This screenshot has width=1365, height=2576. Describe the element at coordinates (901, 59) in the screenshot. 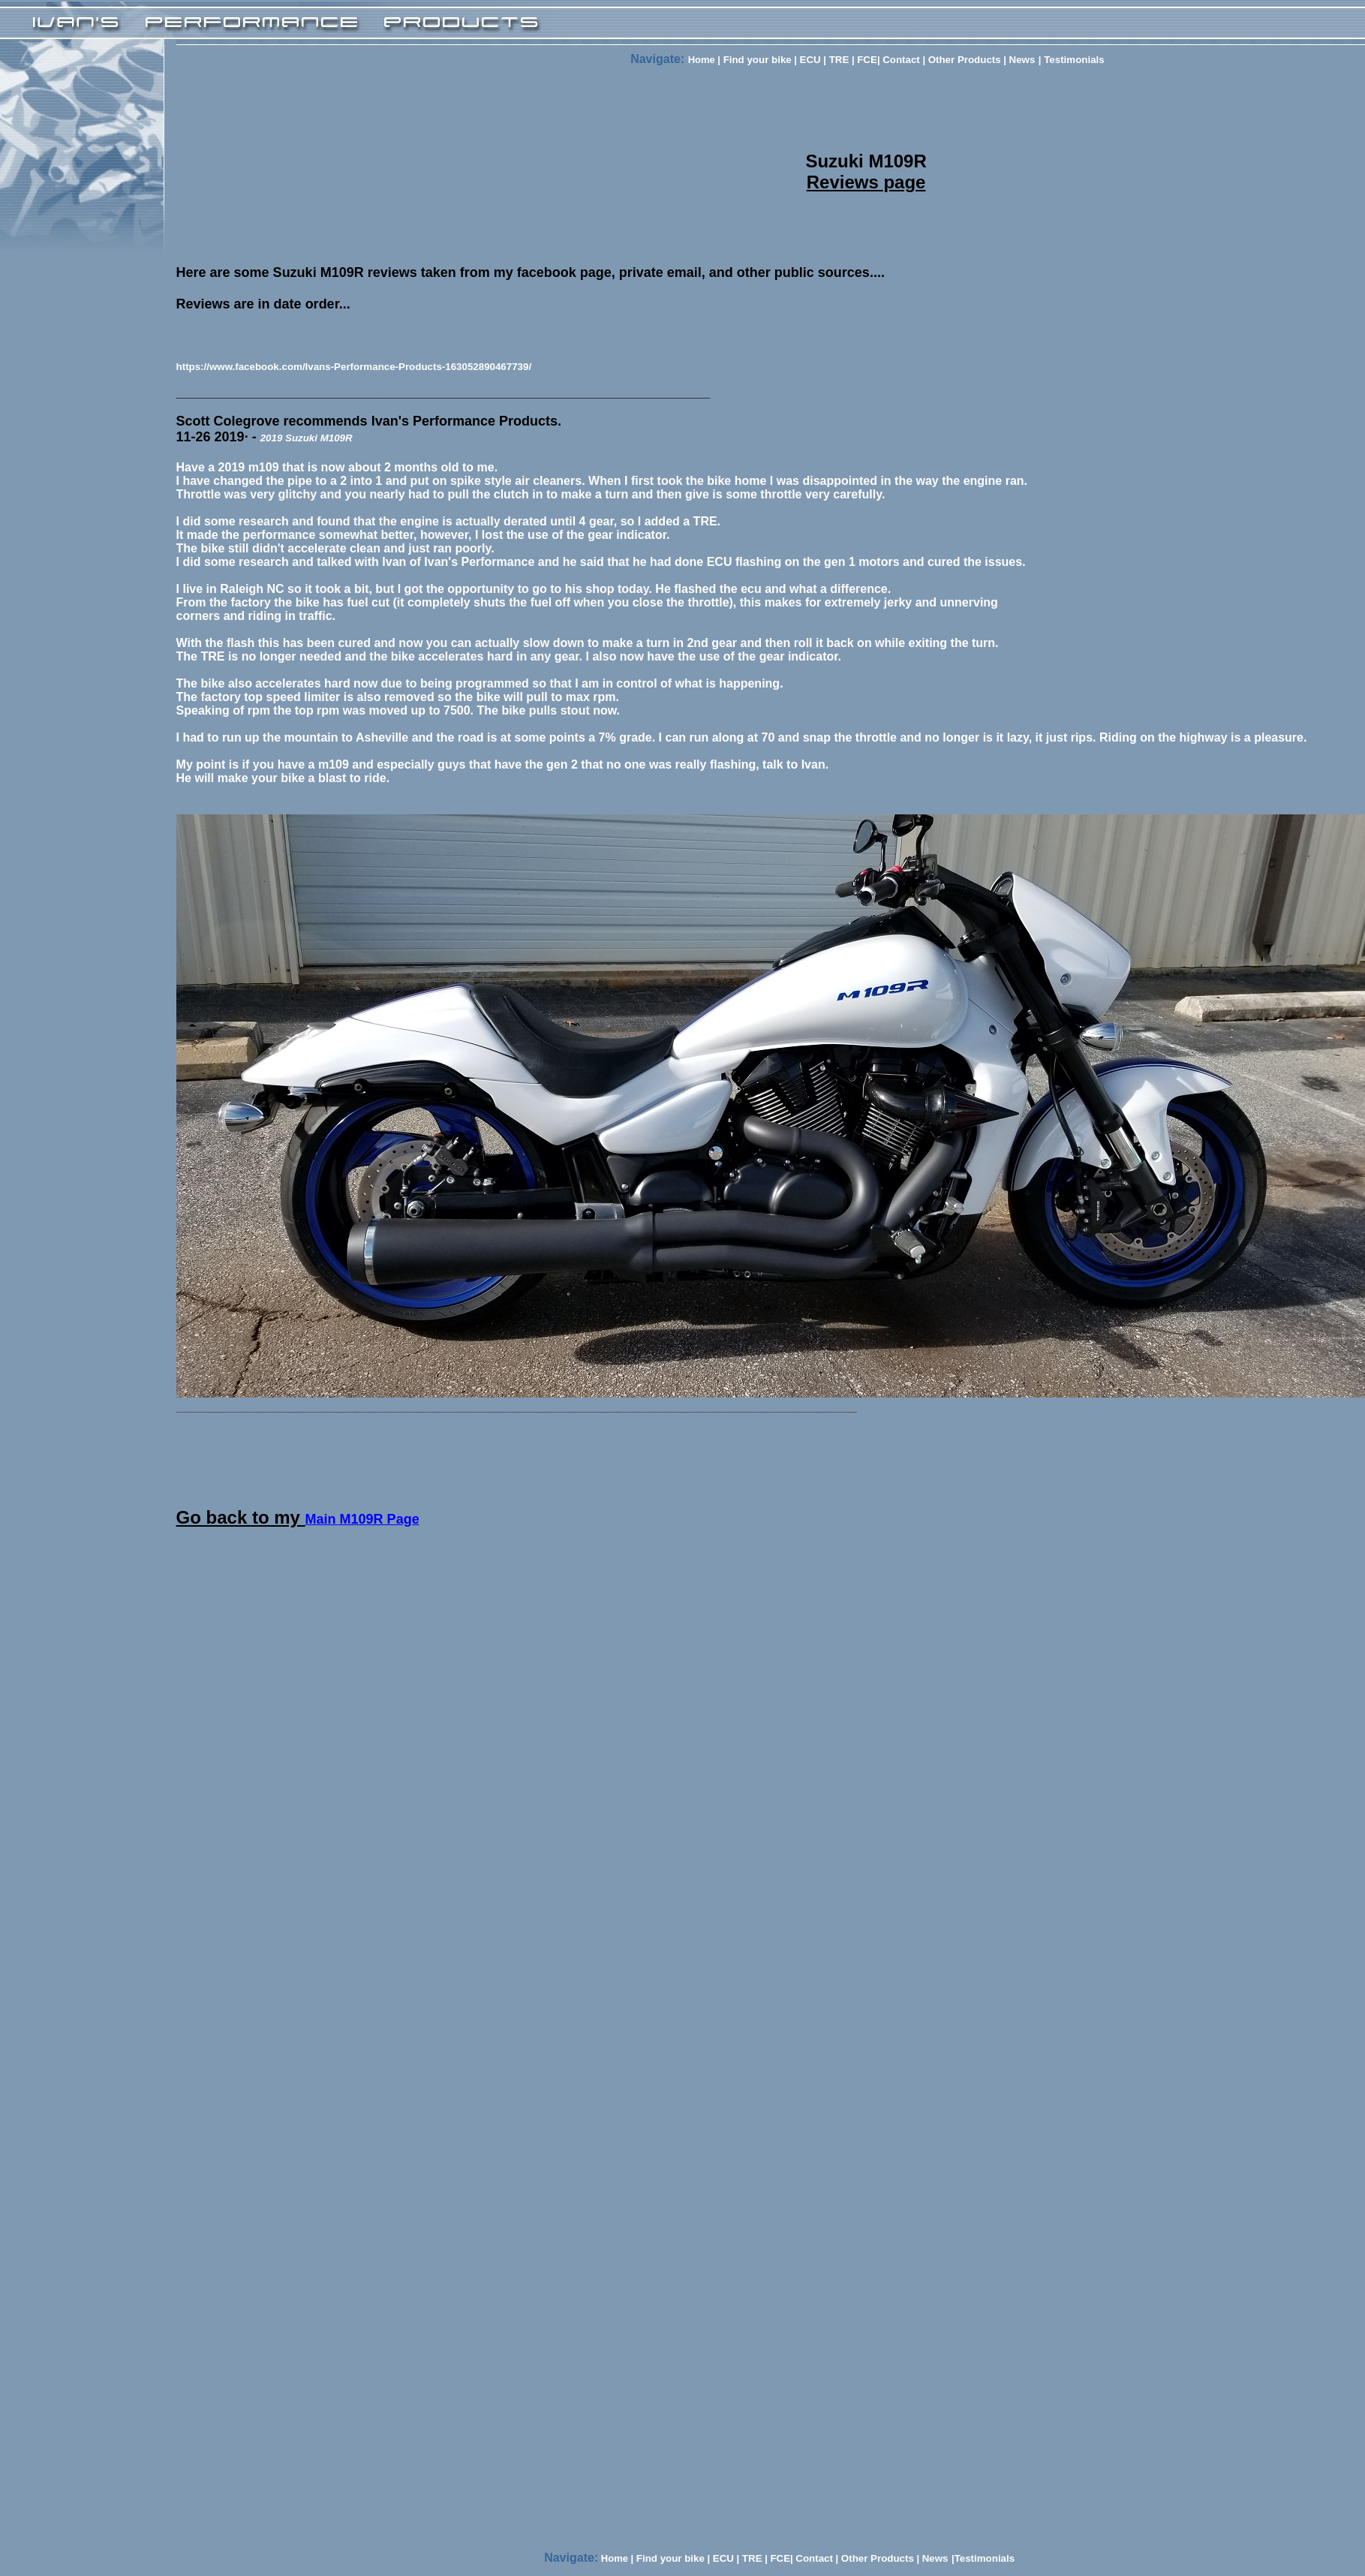

I see `Contact` at that location.